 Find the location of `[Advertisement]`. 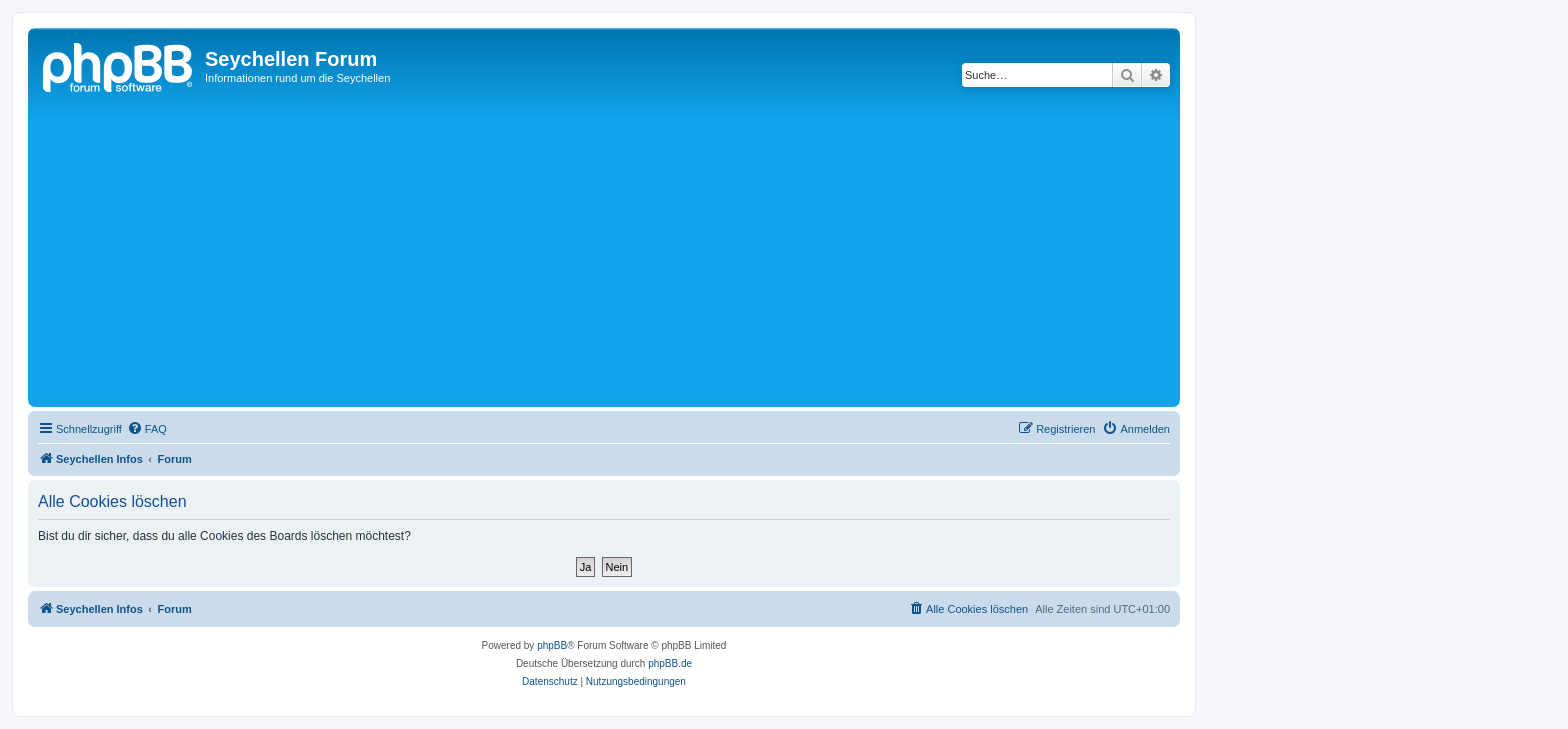

[Advertisement] is located at coordinates (633, 252).